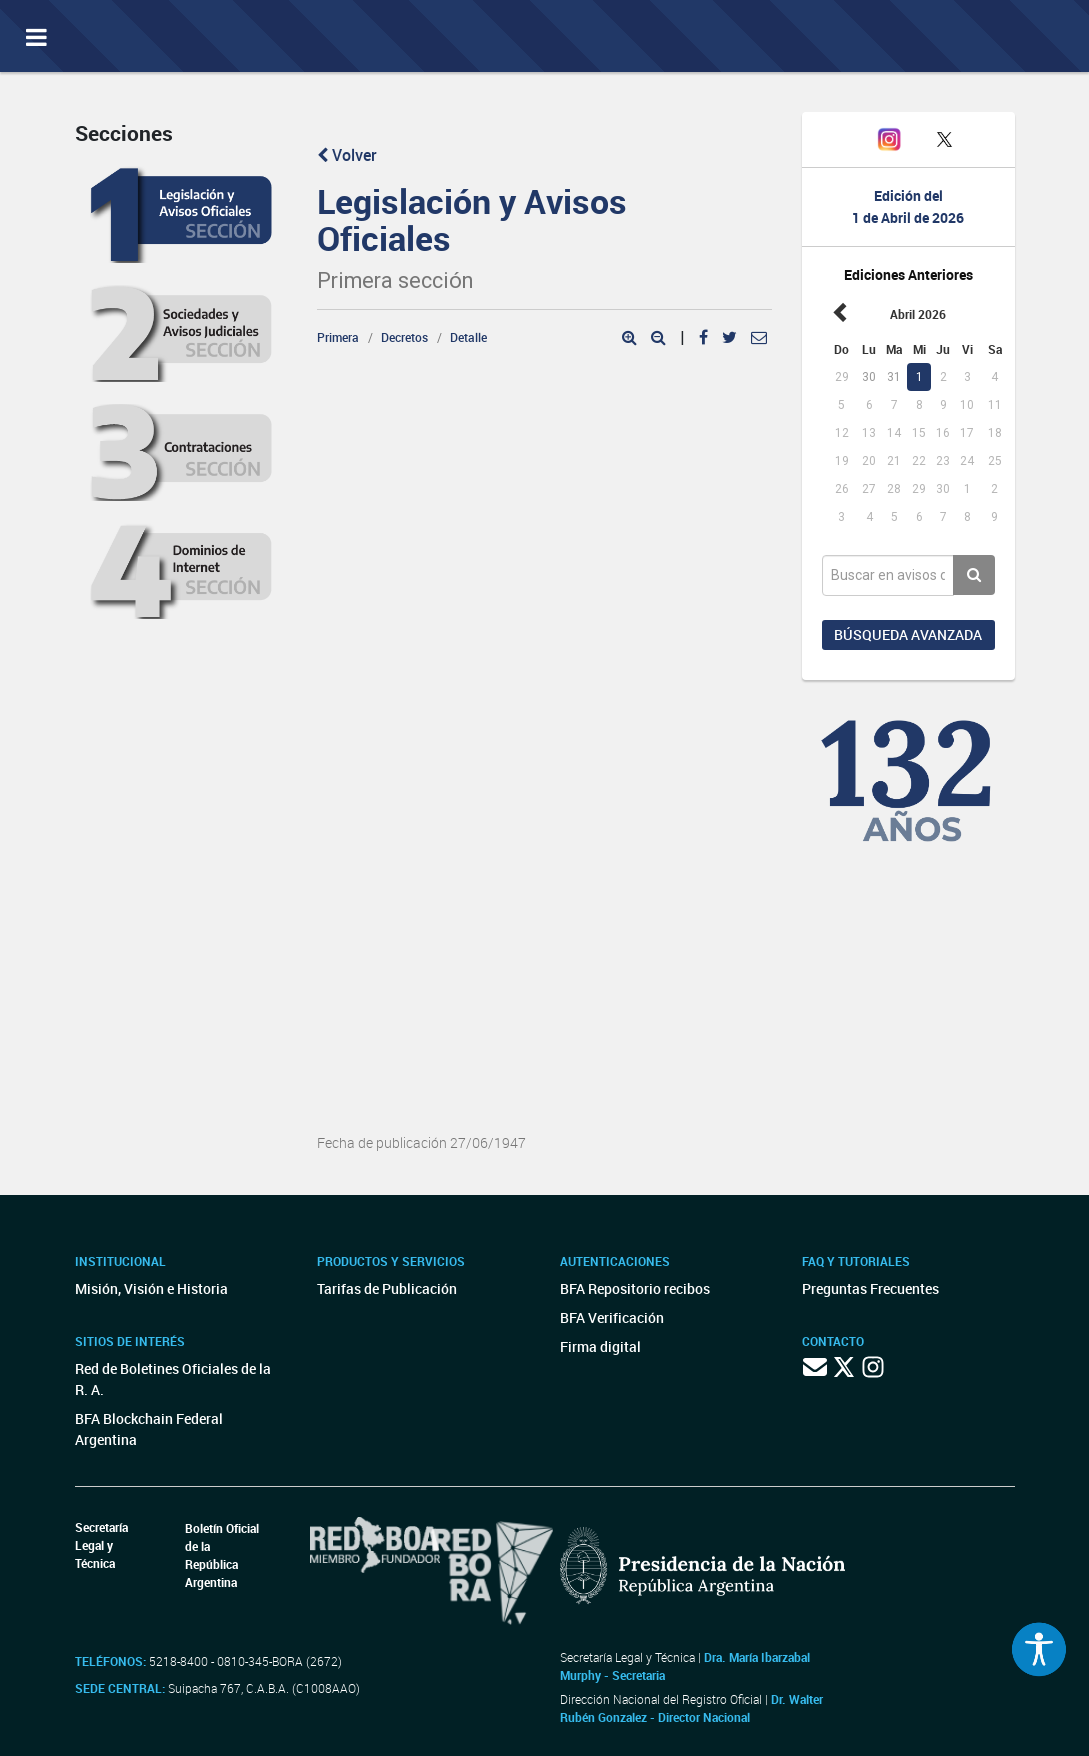  What do you see at coordinates (173, 1379) in the screenshot?
I see `Red de Boletines Oficiales de la R. A.` at bounding box center [173, 1379].